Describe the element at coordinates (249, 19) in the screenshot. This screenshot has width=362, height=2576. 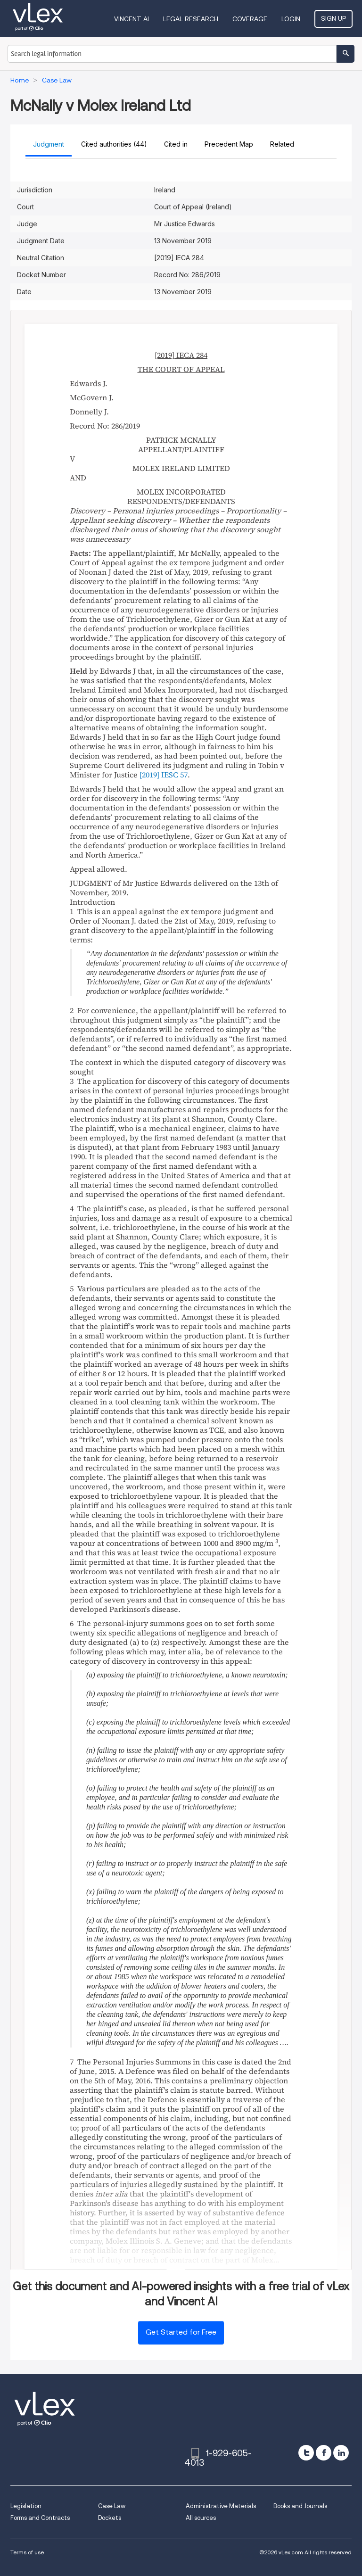
I see `Coverage` at that location.